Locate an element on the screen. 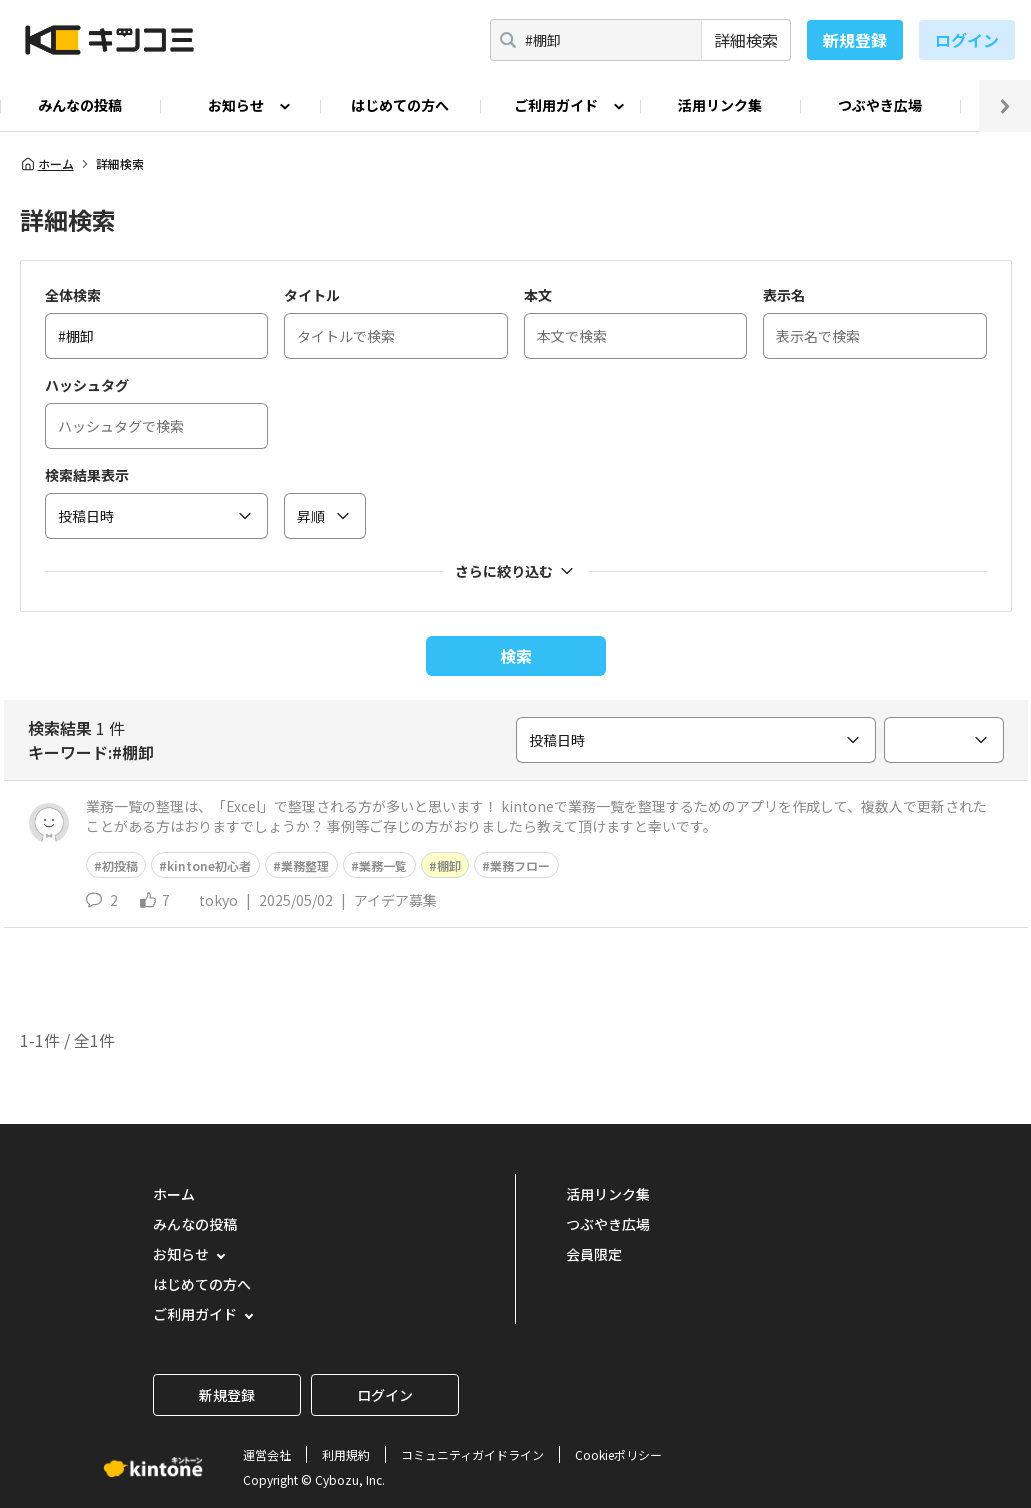  全体検索 is located at coordinates (73, 295).